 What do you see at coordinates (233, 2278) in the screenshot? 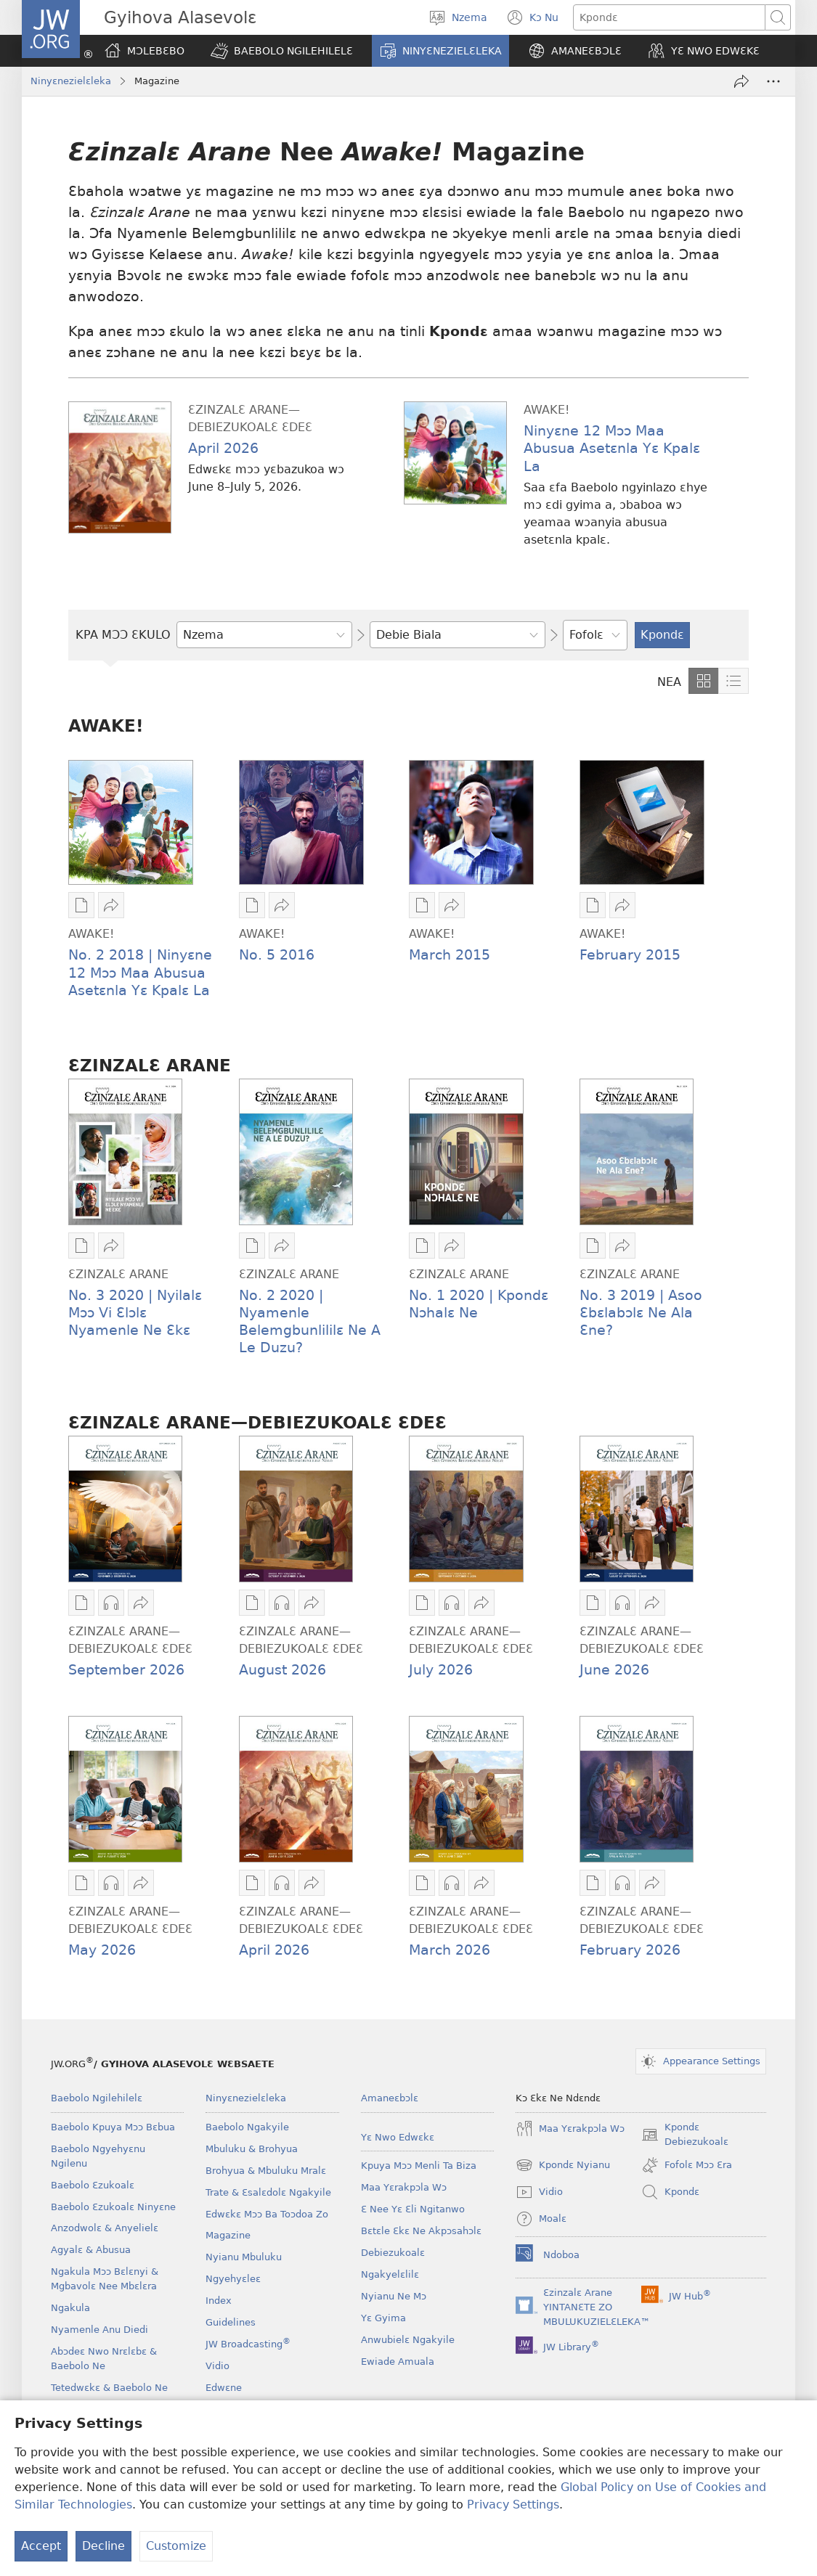
I see `Ngyehyɛleɛ` at bounding box center [233, 2278].